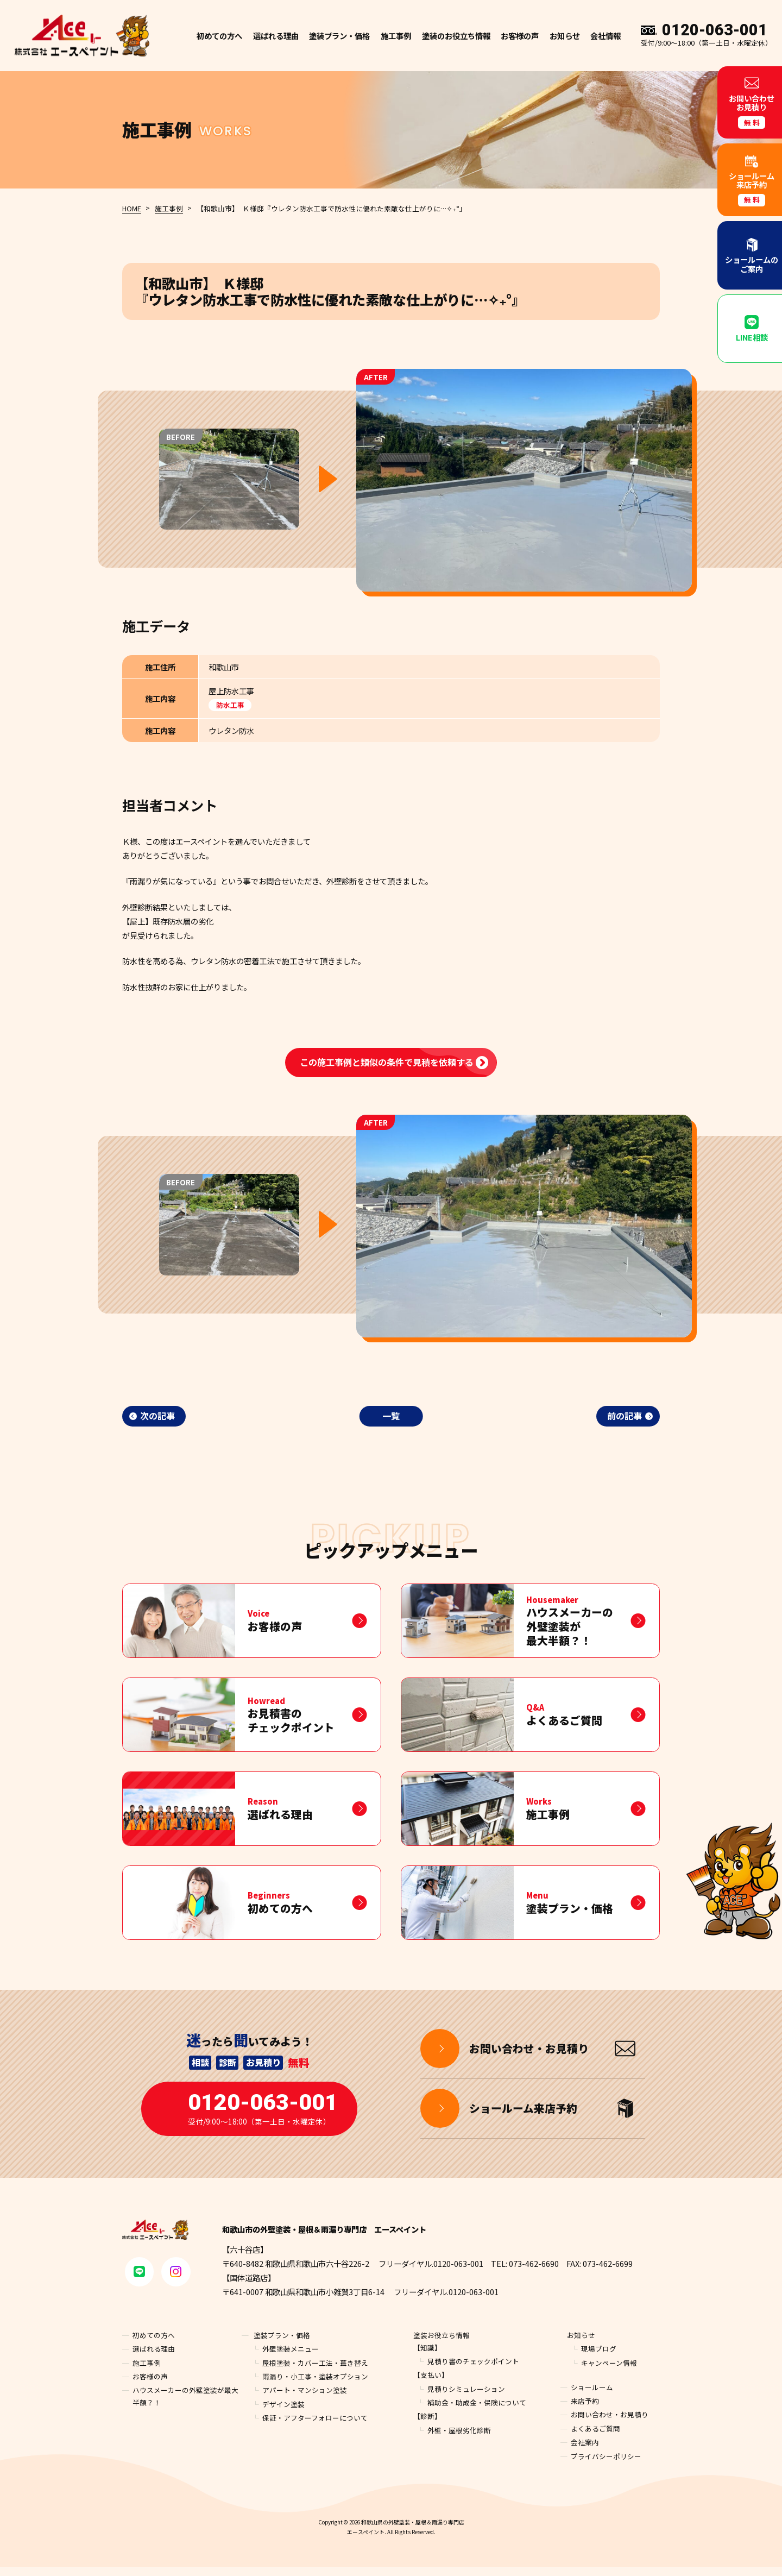 This screenshot has height=2576, width=782. What do you see at coordinates (315, 2427) in the screenshot?
I see `保証・アフターフォローについて` at bounding box center [315, 2427].